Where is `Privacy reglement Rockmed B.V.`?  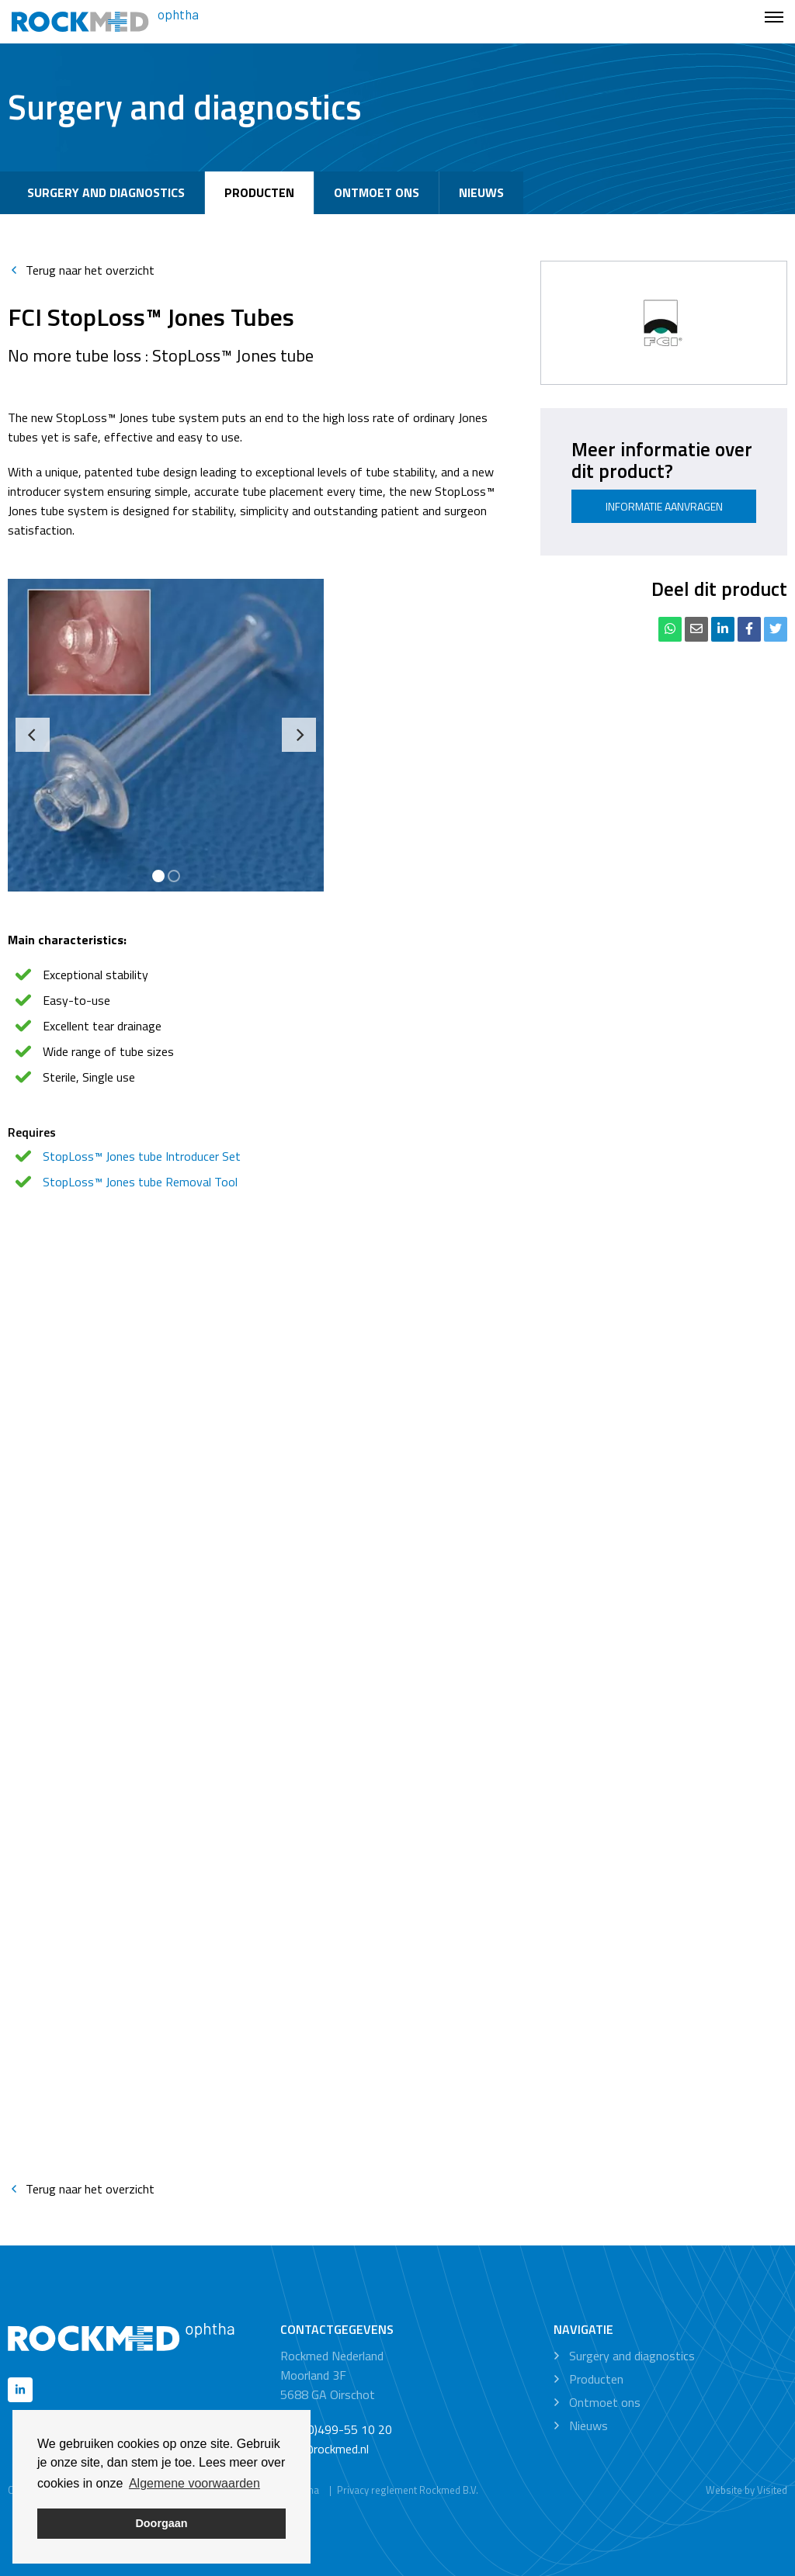 Privacy reglement Rockmed B.V. is located at coordinates (407, 2490).